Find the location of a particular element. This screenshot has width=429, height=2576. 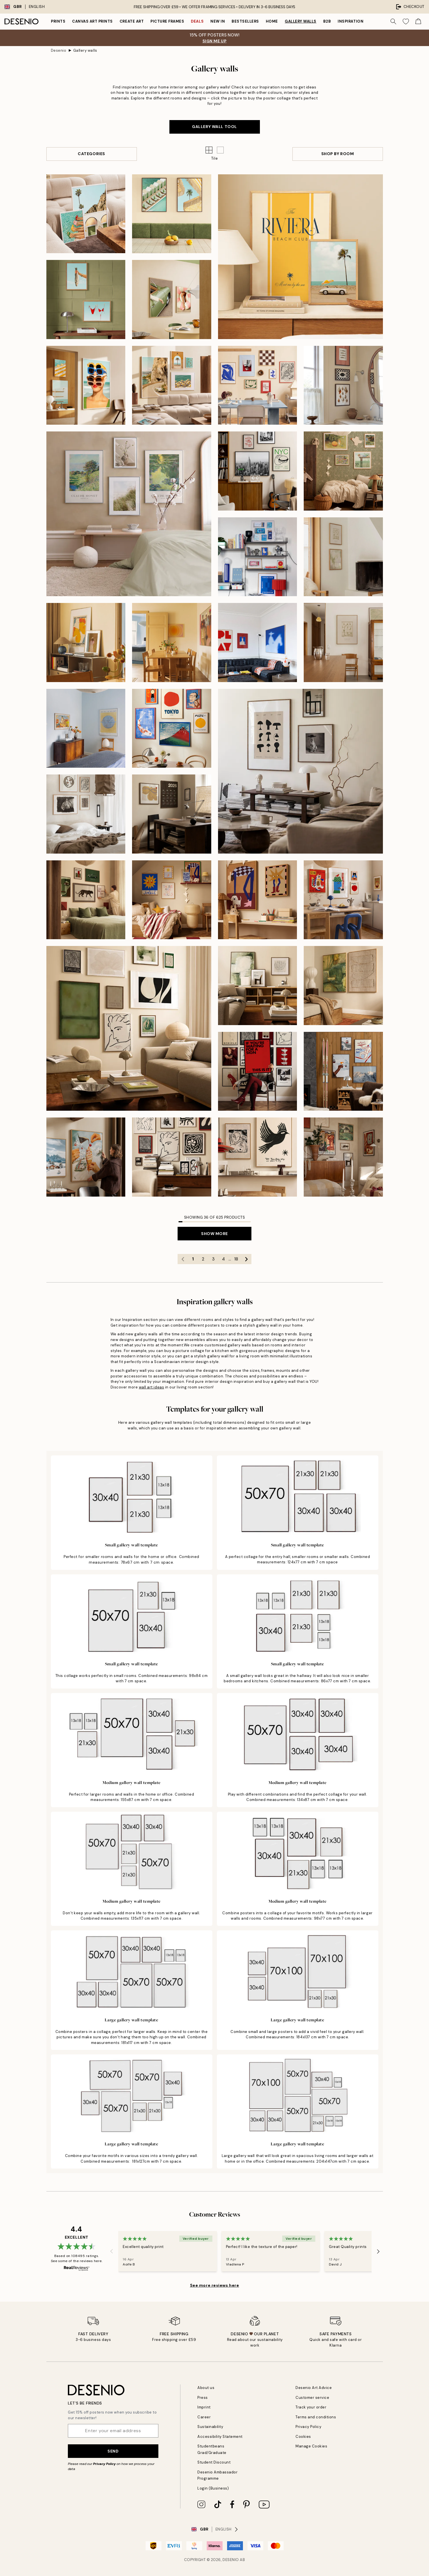

wall art ideas is located at coordinates (151, 1387).